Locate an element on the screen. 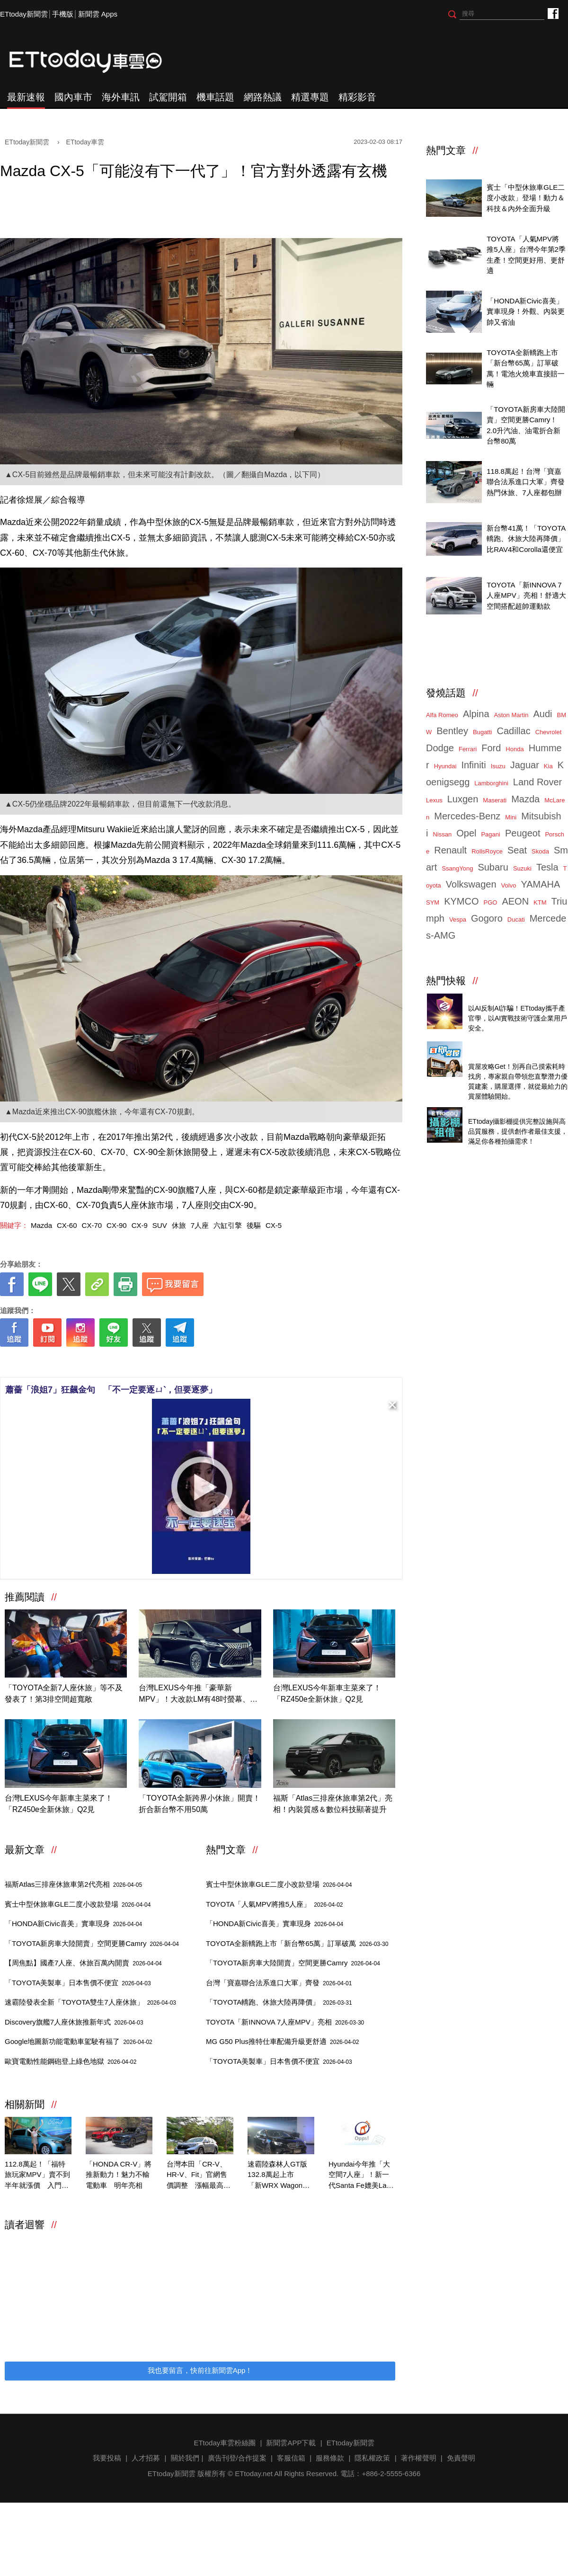  Honda is located at coordinates (515, 749).